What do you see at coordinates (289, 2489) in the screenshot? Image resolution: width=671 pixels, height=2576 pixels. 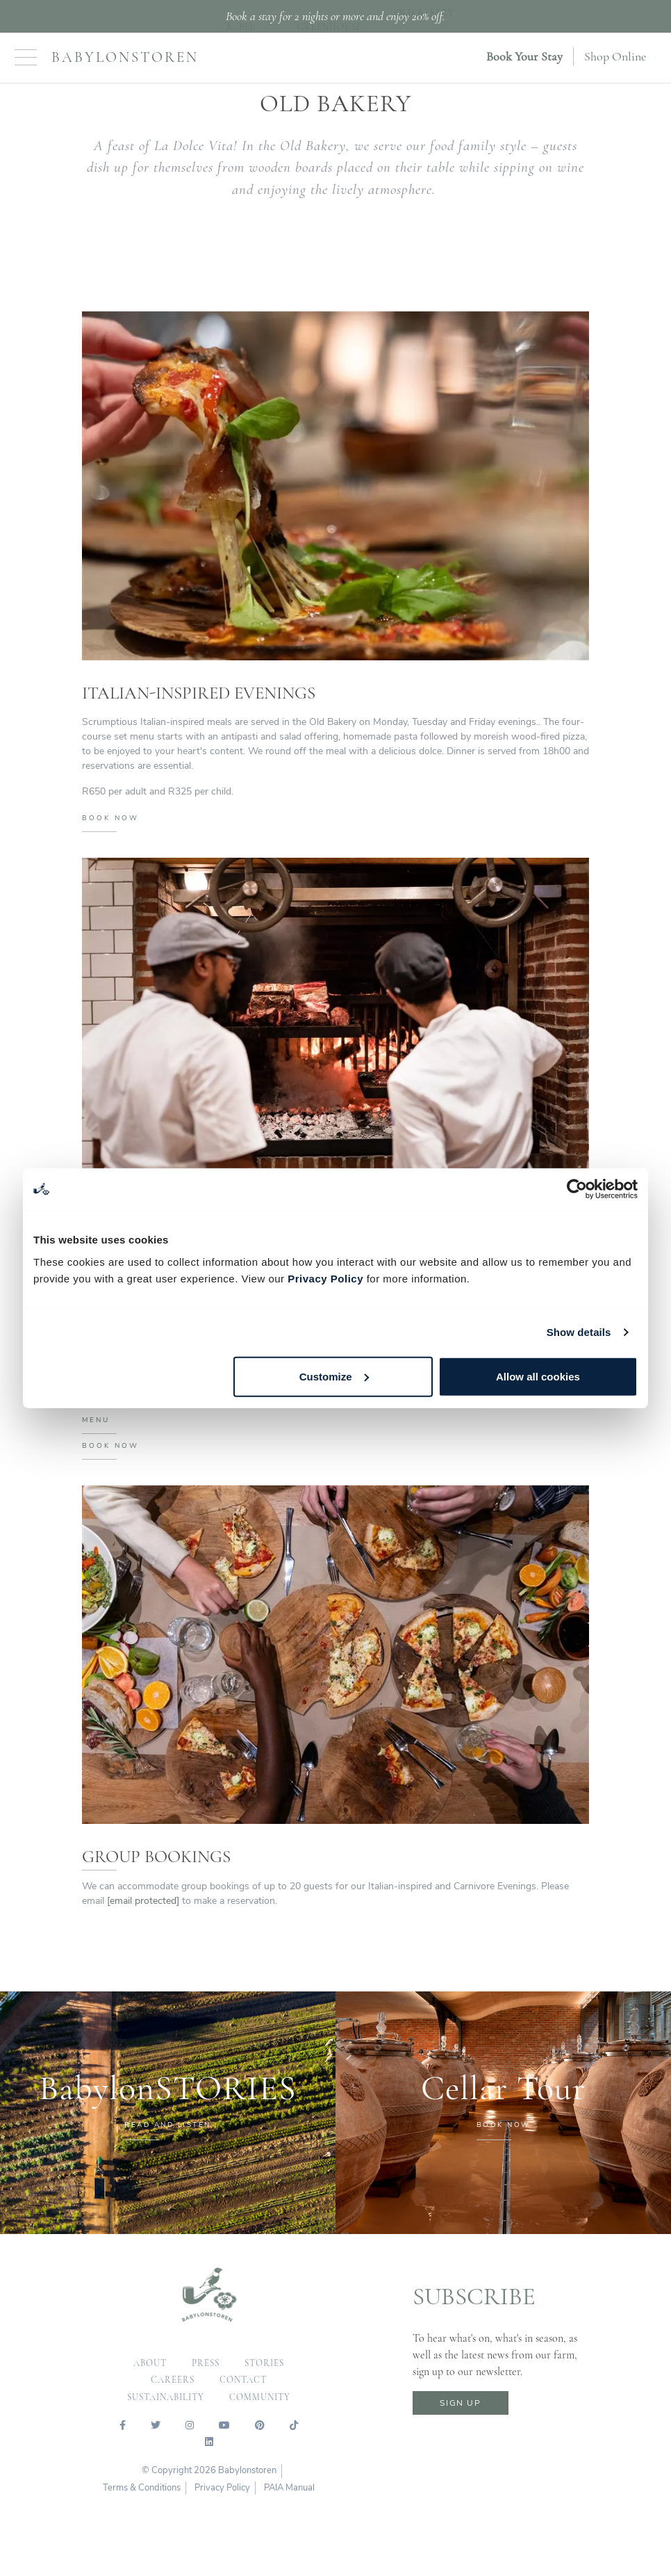 I see `PAIA Manual` at bounding box center [289, 2489].